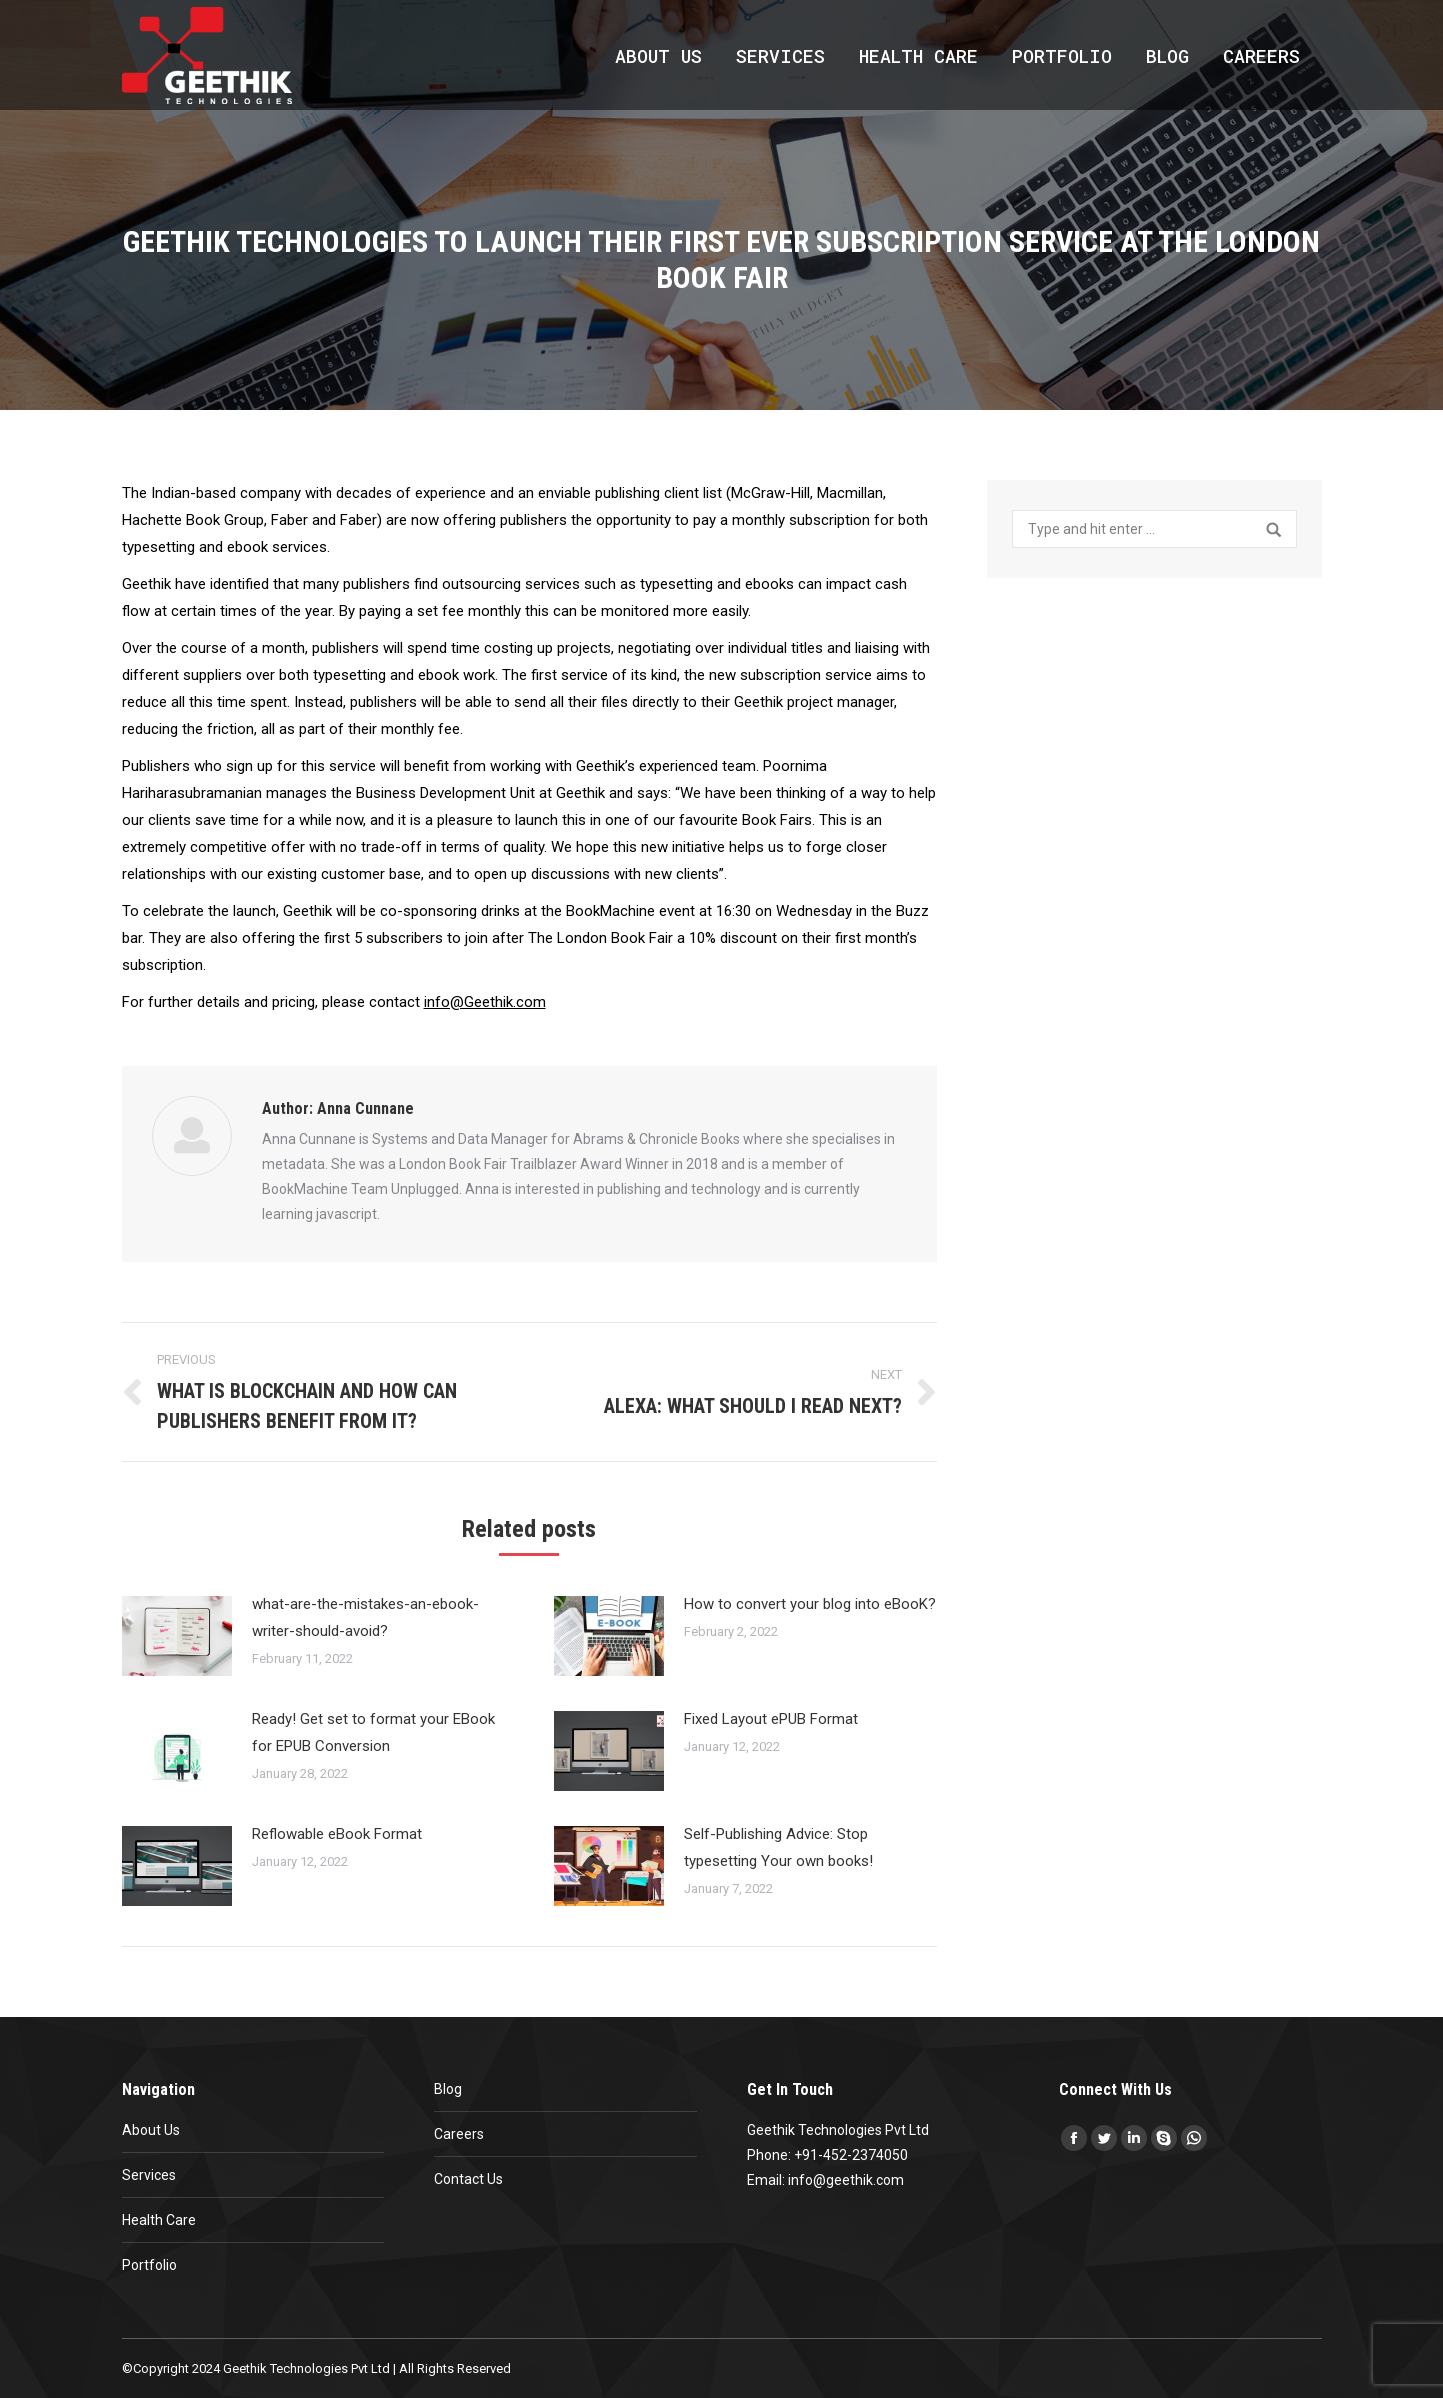  What do you see at coordinates (151, 2130) in the screenshot?
I see `About Us` at bounding box center [151, 2130].